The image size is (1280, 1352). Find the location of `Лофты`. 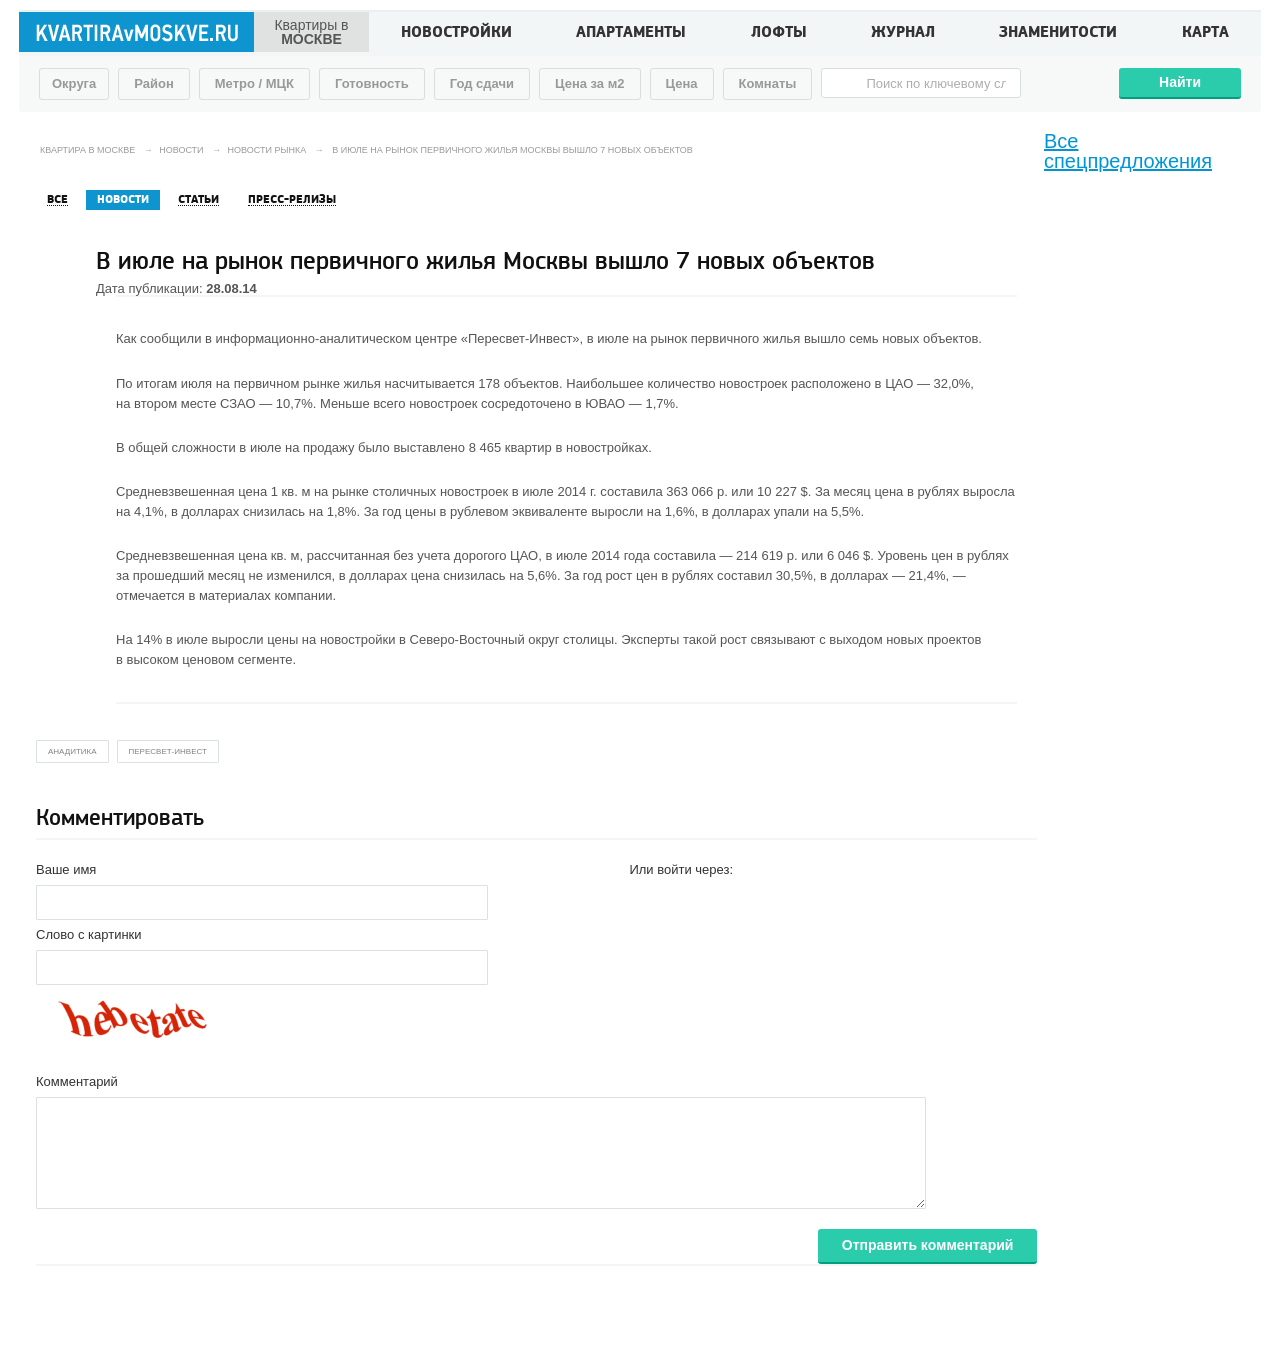

Лофты is located at coordinates (779, 34).